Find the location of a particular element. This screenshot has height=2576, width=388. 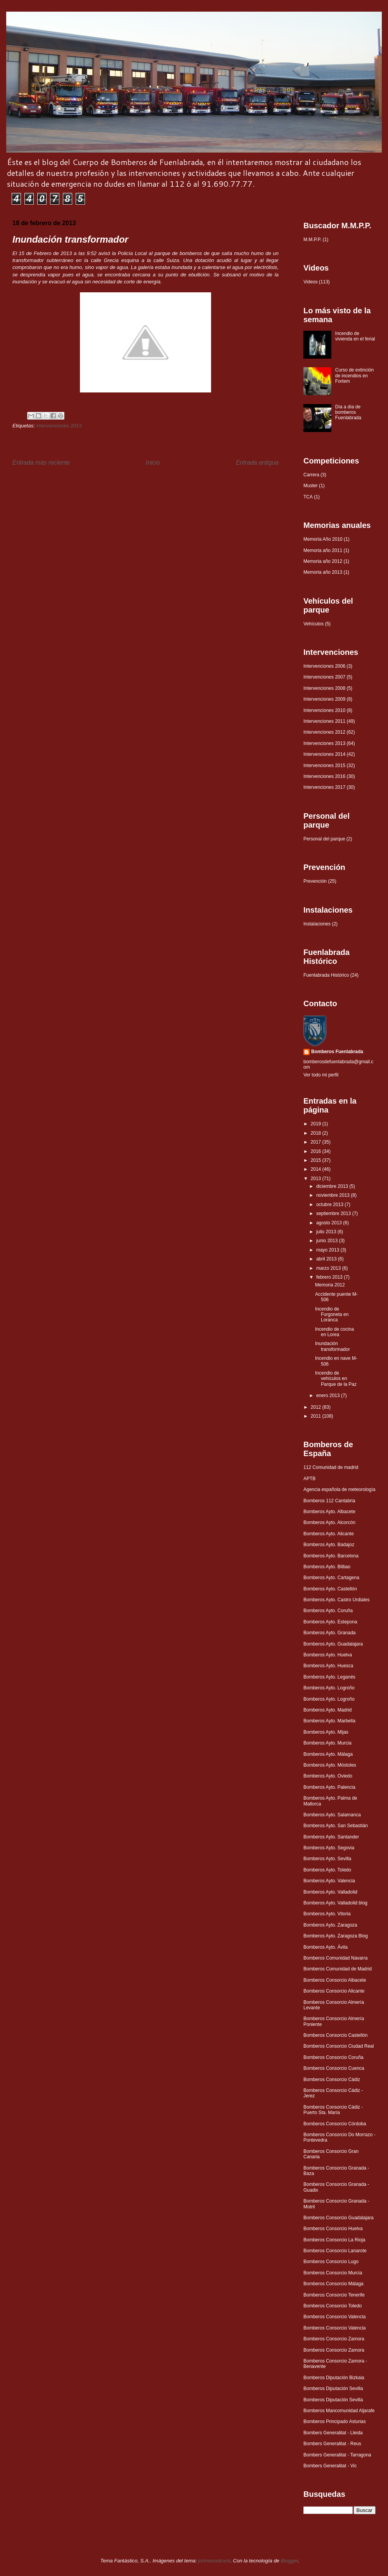

Bomberos Ayto. Cartagena is located at coordinates (331, 1577).